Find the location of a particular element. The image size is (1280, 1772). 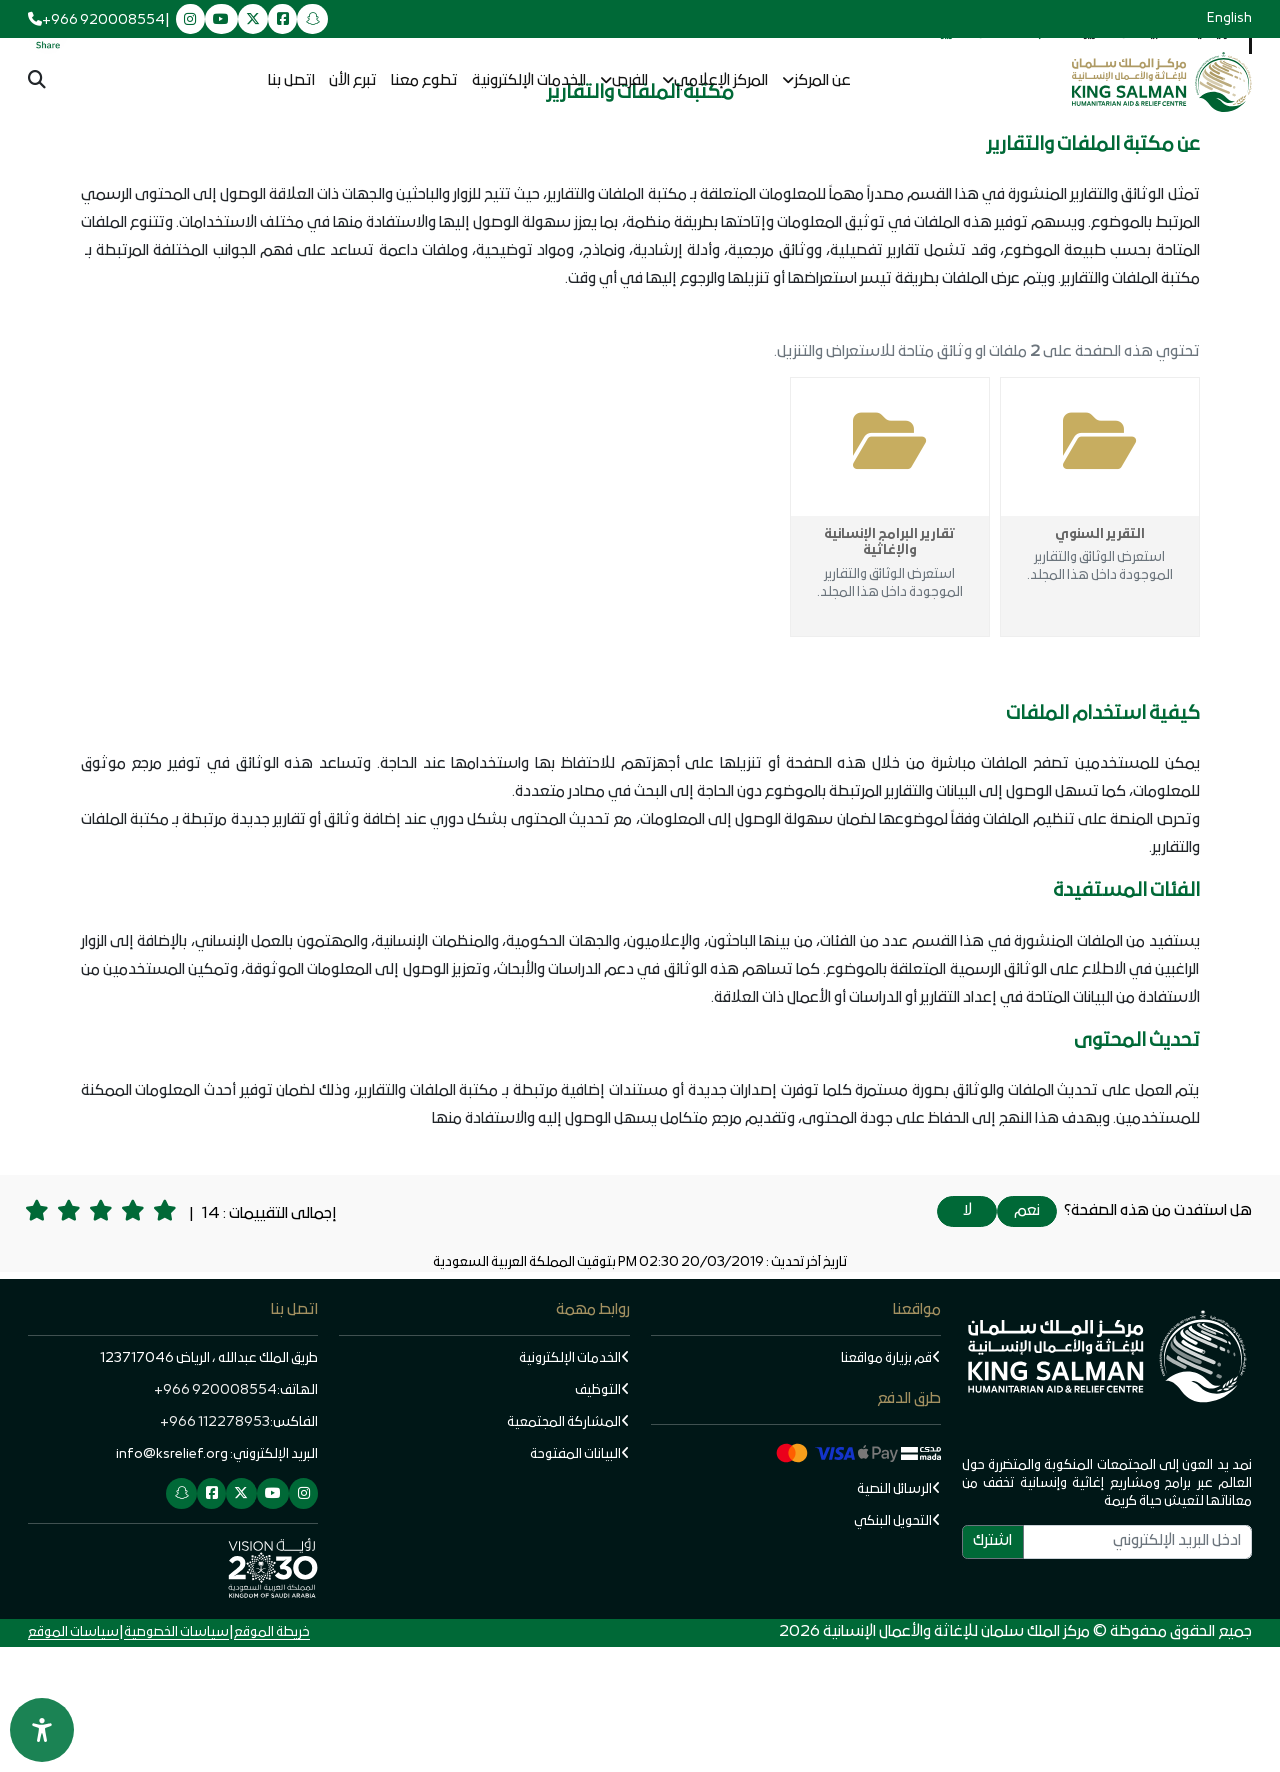

[twitter] is located at coordinates (253, 20).